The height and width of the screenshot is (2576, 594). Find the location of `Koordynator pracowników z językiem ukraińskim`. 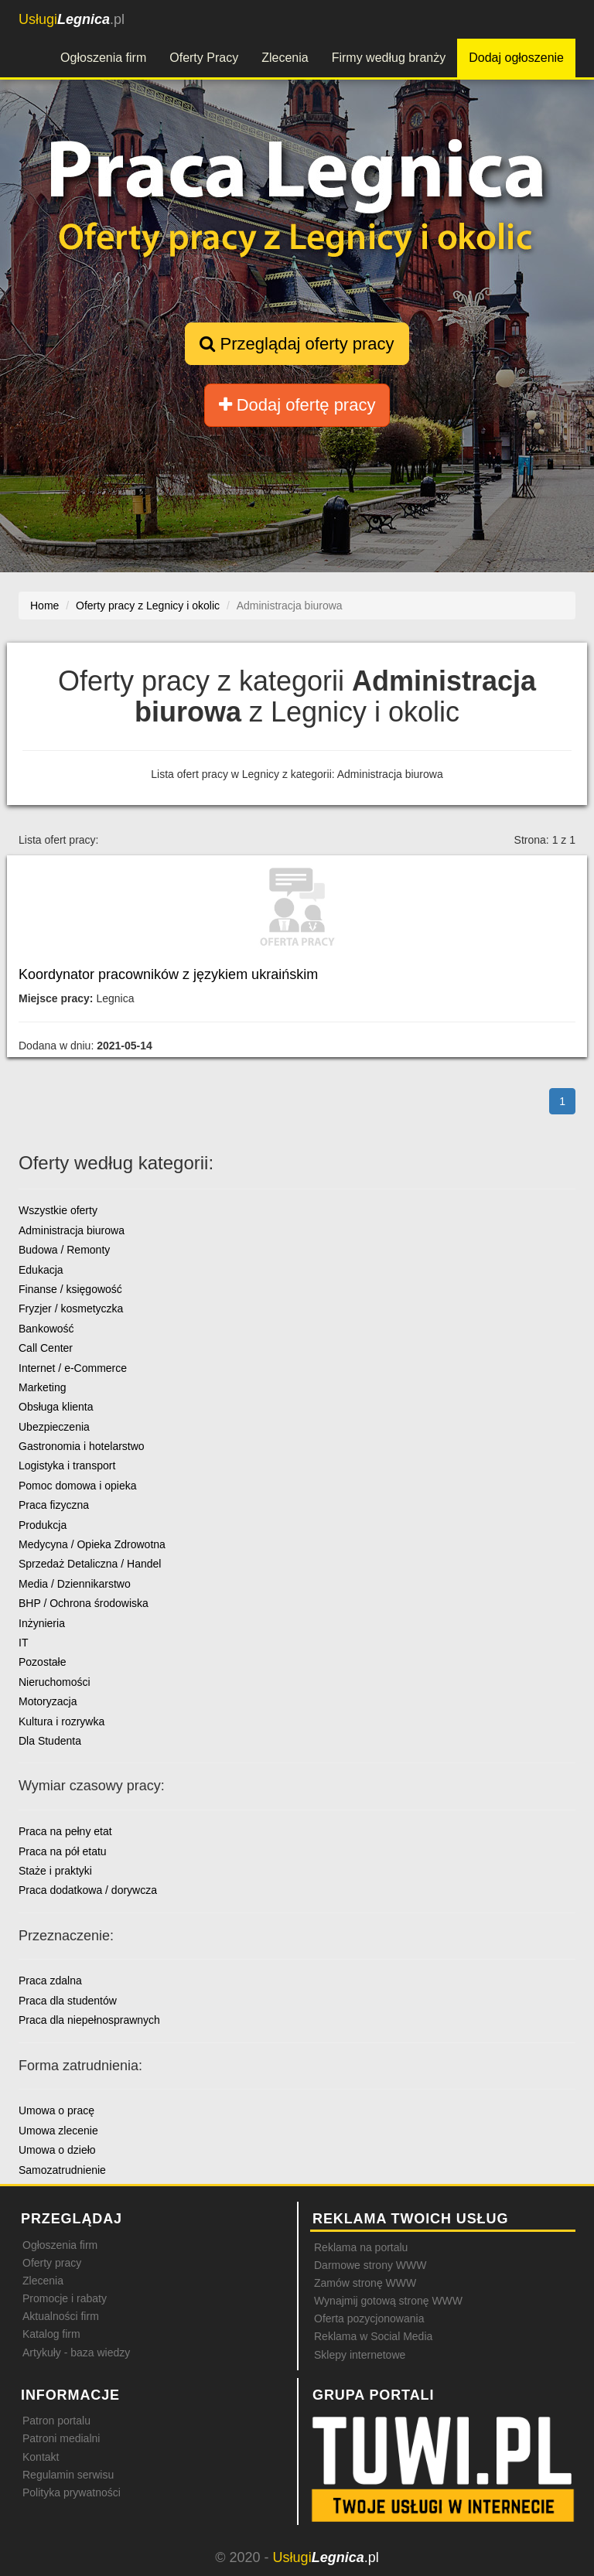

Koordynator pracowników z językiem ukraińskim is located at coordinates (168, 974).